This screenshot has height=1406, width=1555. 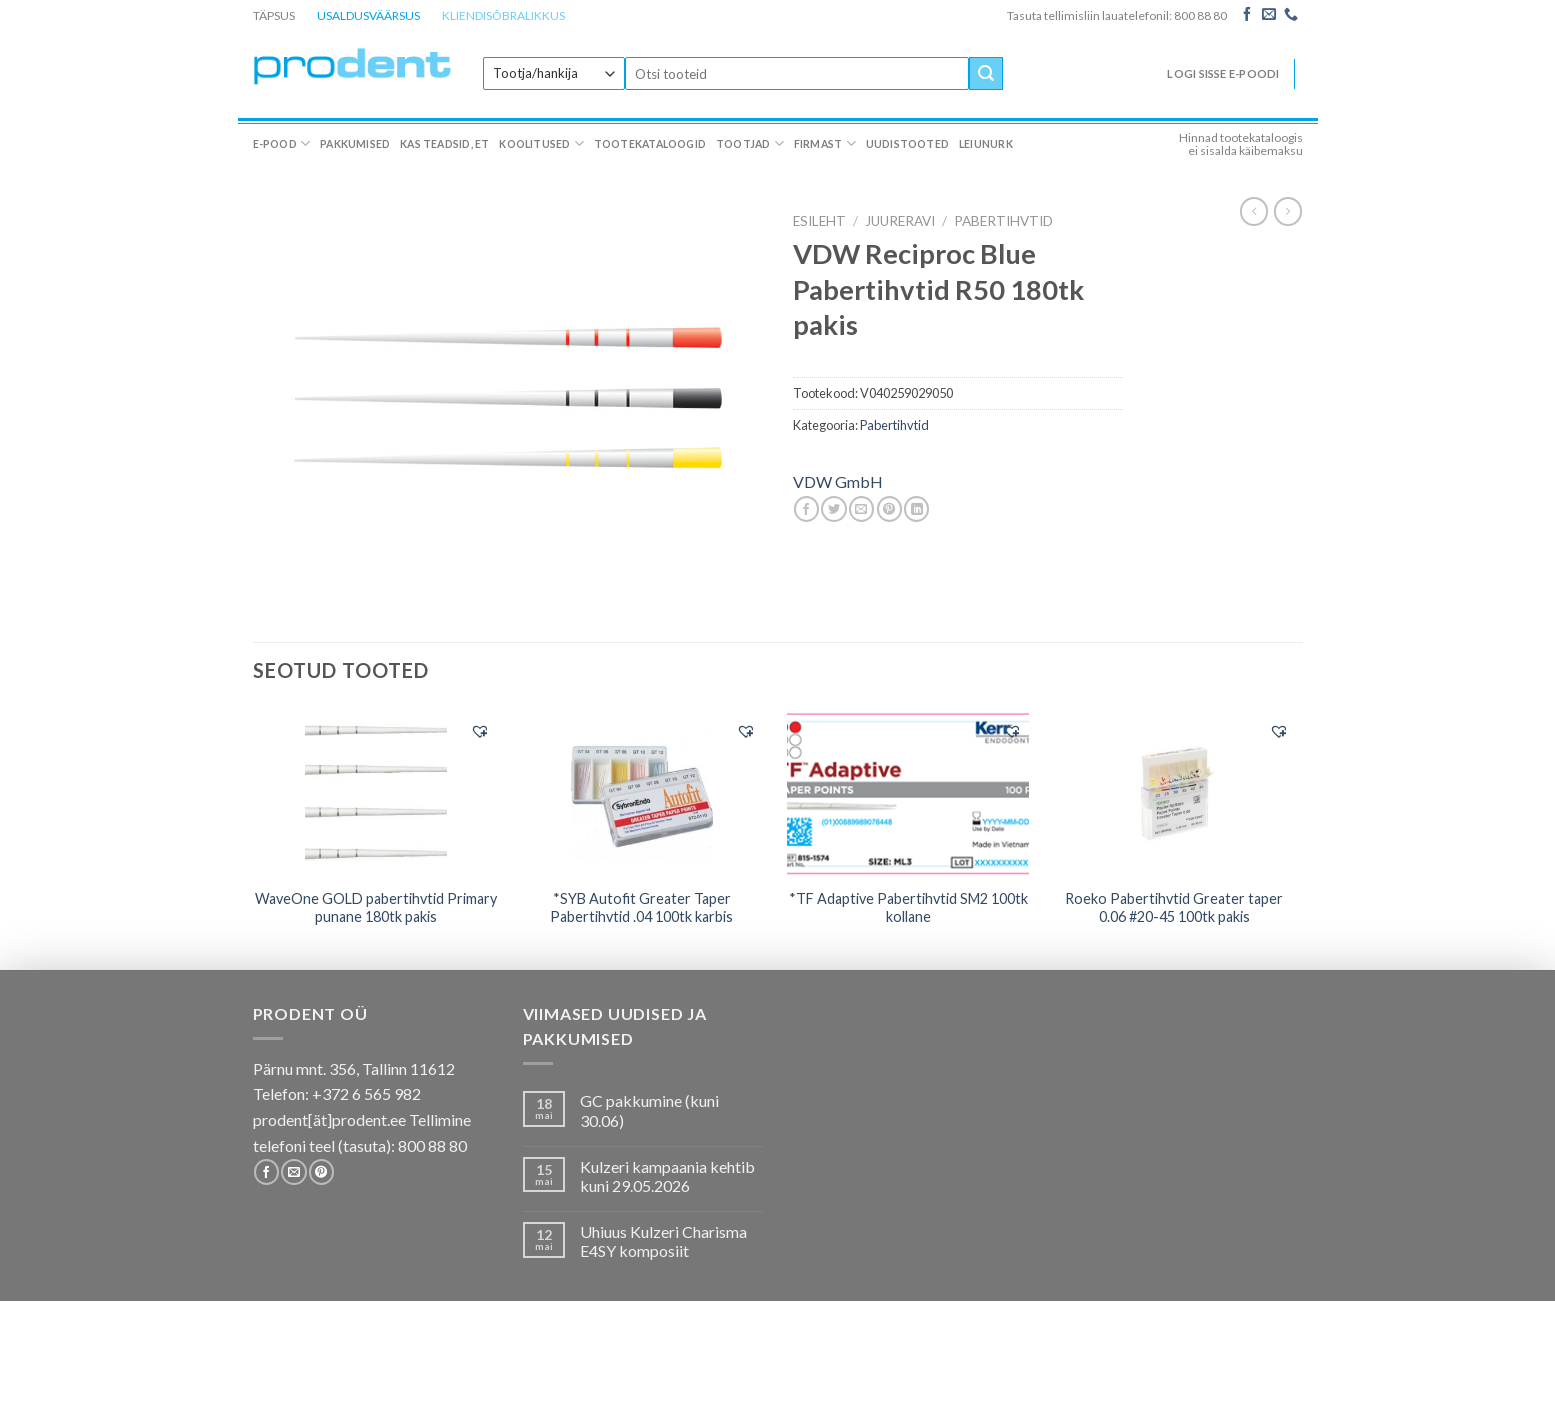 I want to click on Esileht, so click(x=819, y=221).